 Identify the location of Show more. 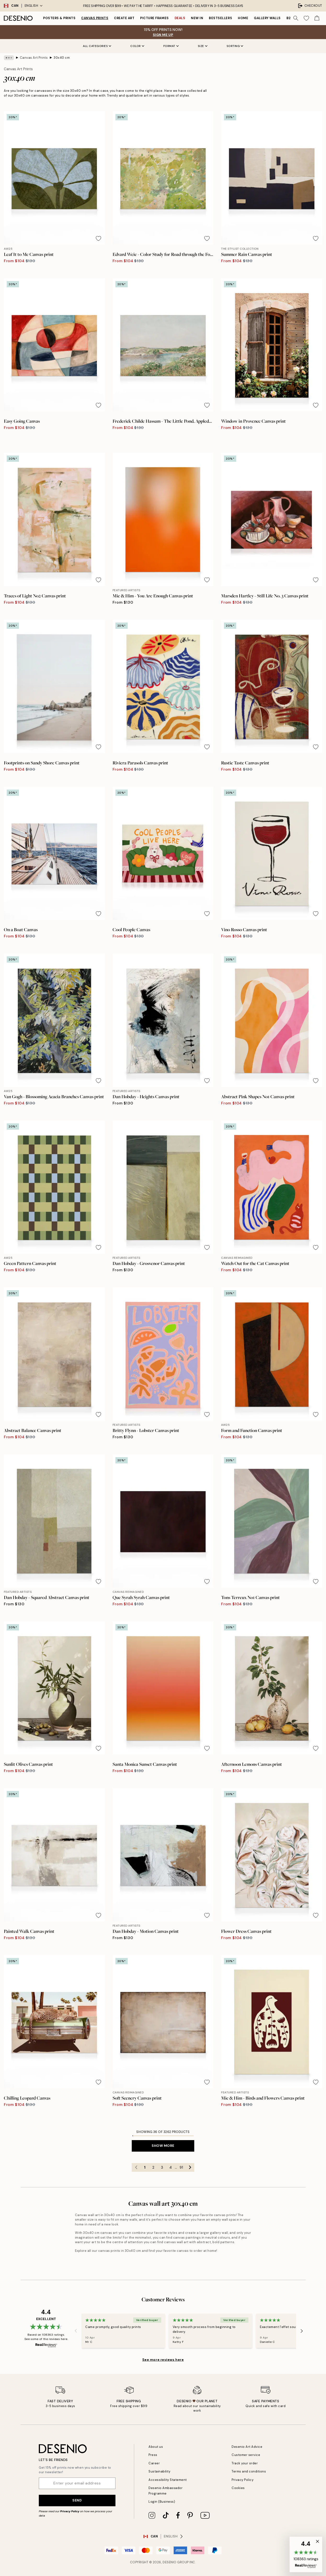
(163, 2145).